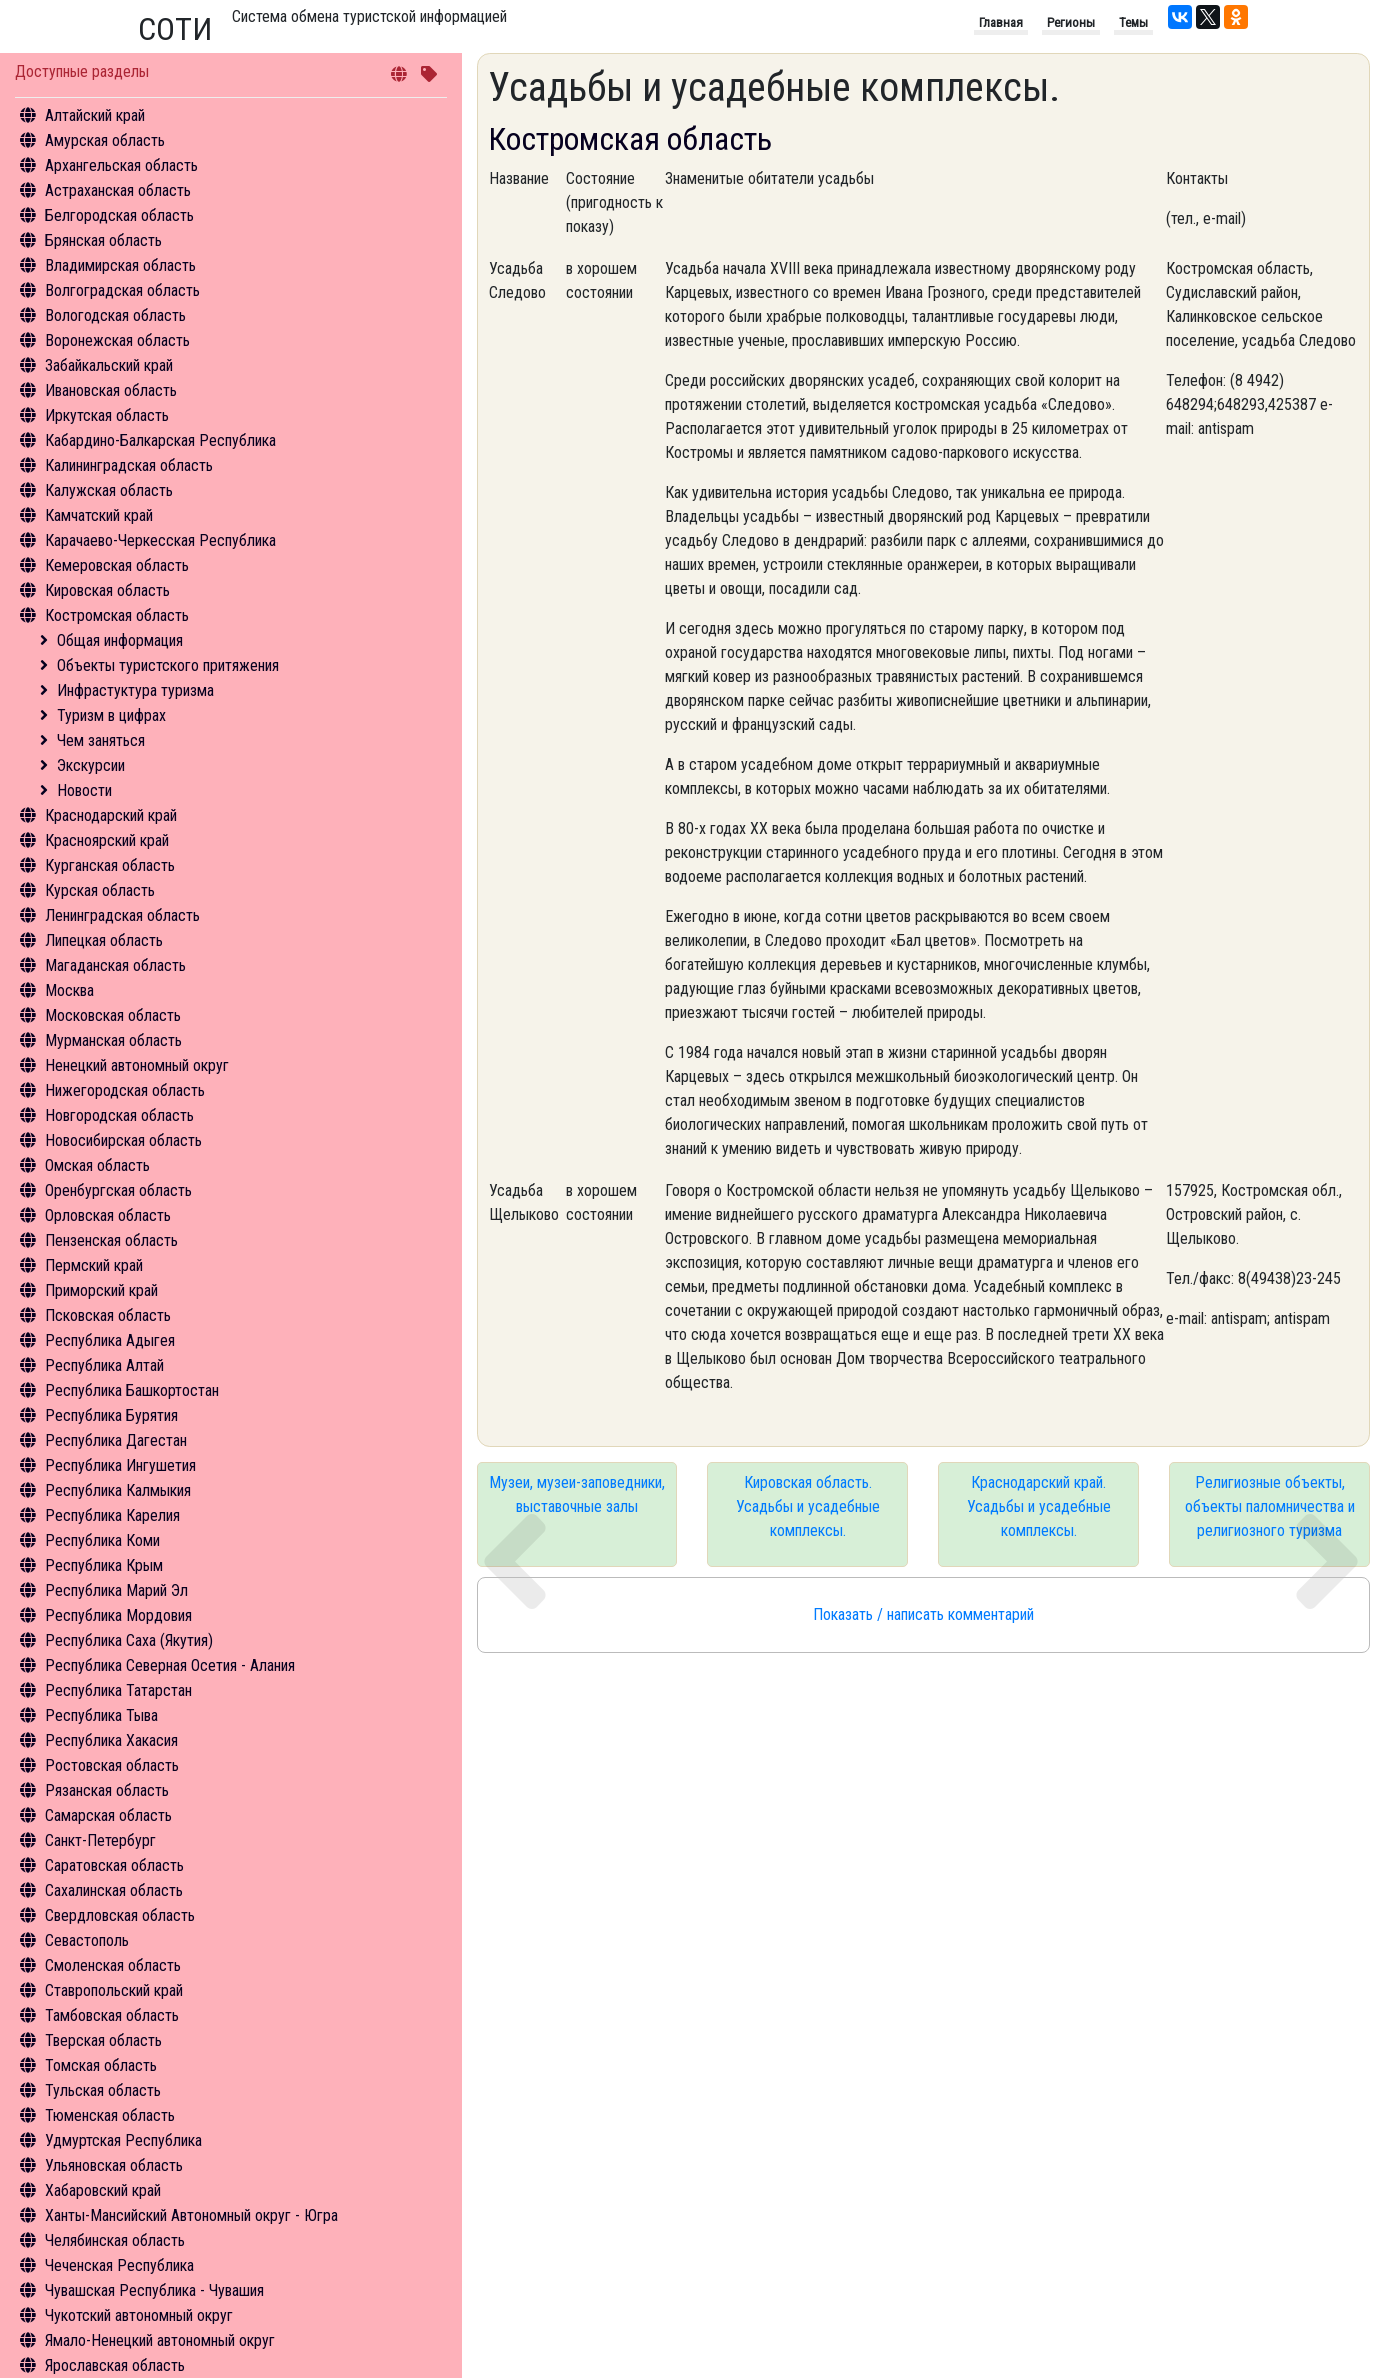 The height and width of the screenshot is (2378, 1385). What do you see at coordinates (114, 1890) in the screenshot?
I see `Сахалинская область` at bounding box center [114, 1890].